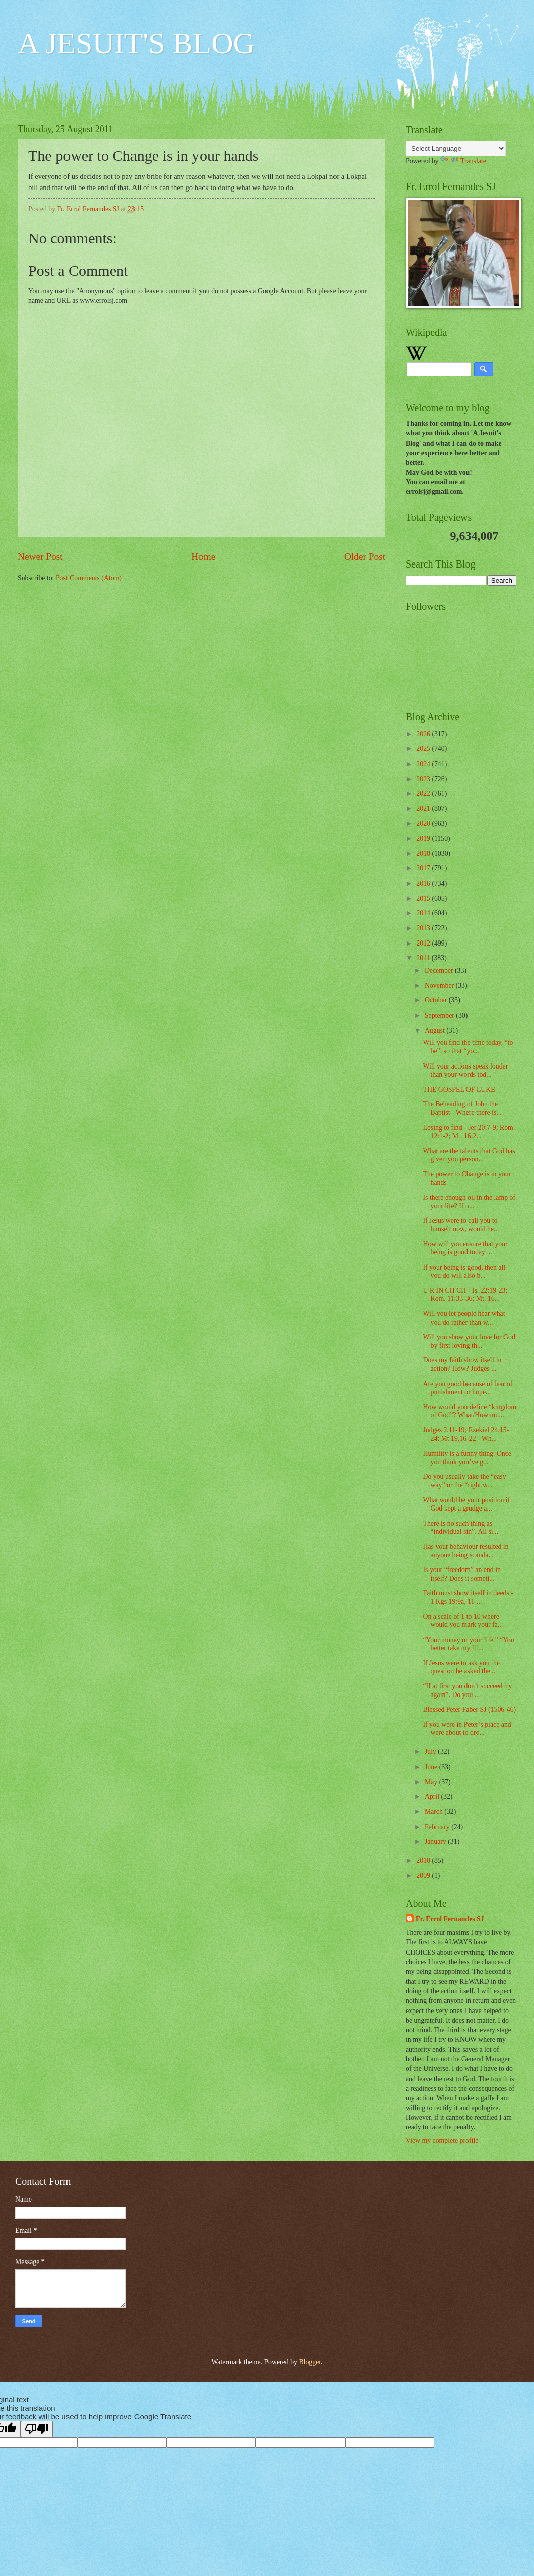 The image size is (534, 2576). I want to click on View my complete profile, so click(442, 2140).